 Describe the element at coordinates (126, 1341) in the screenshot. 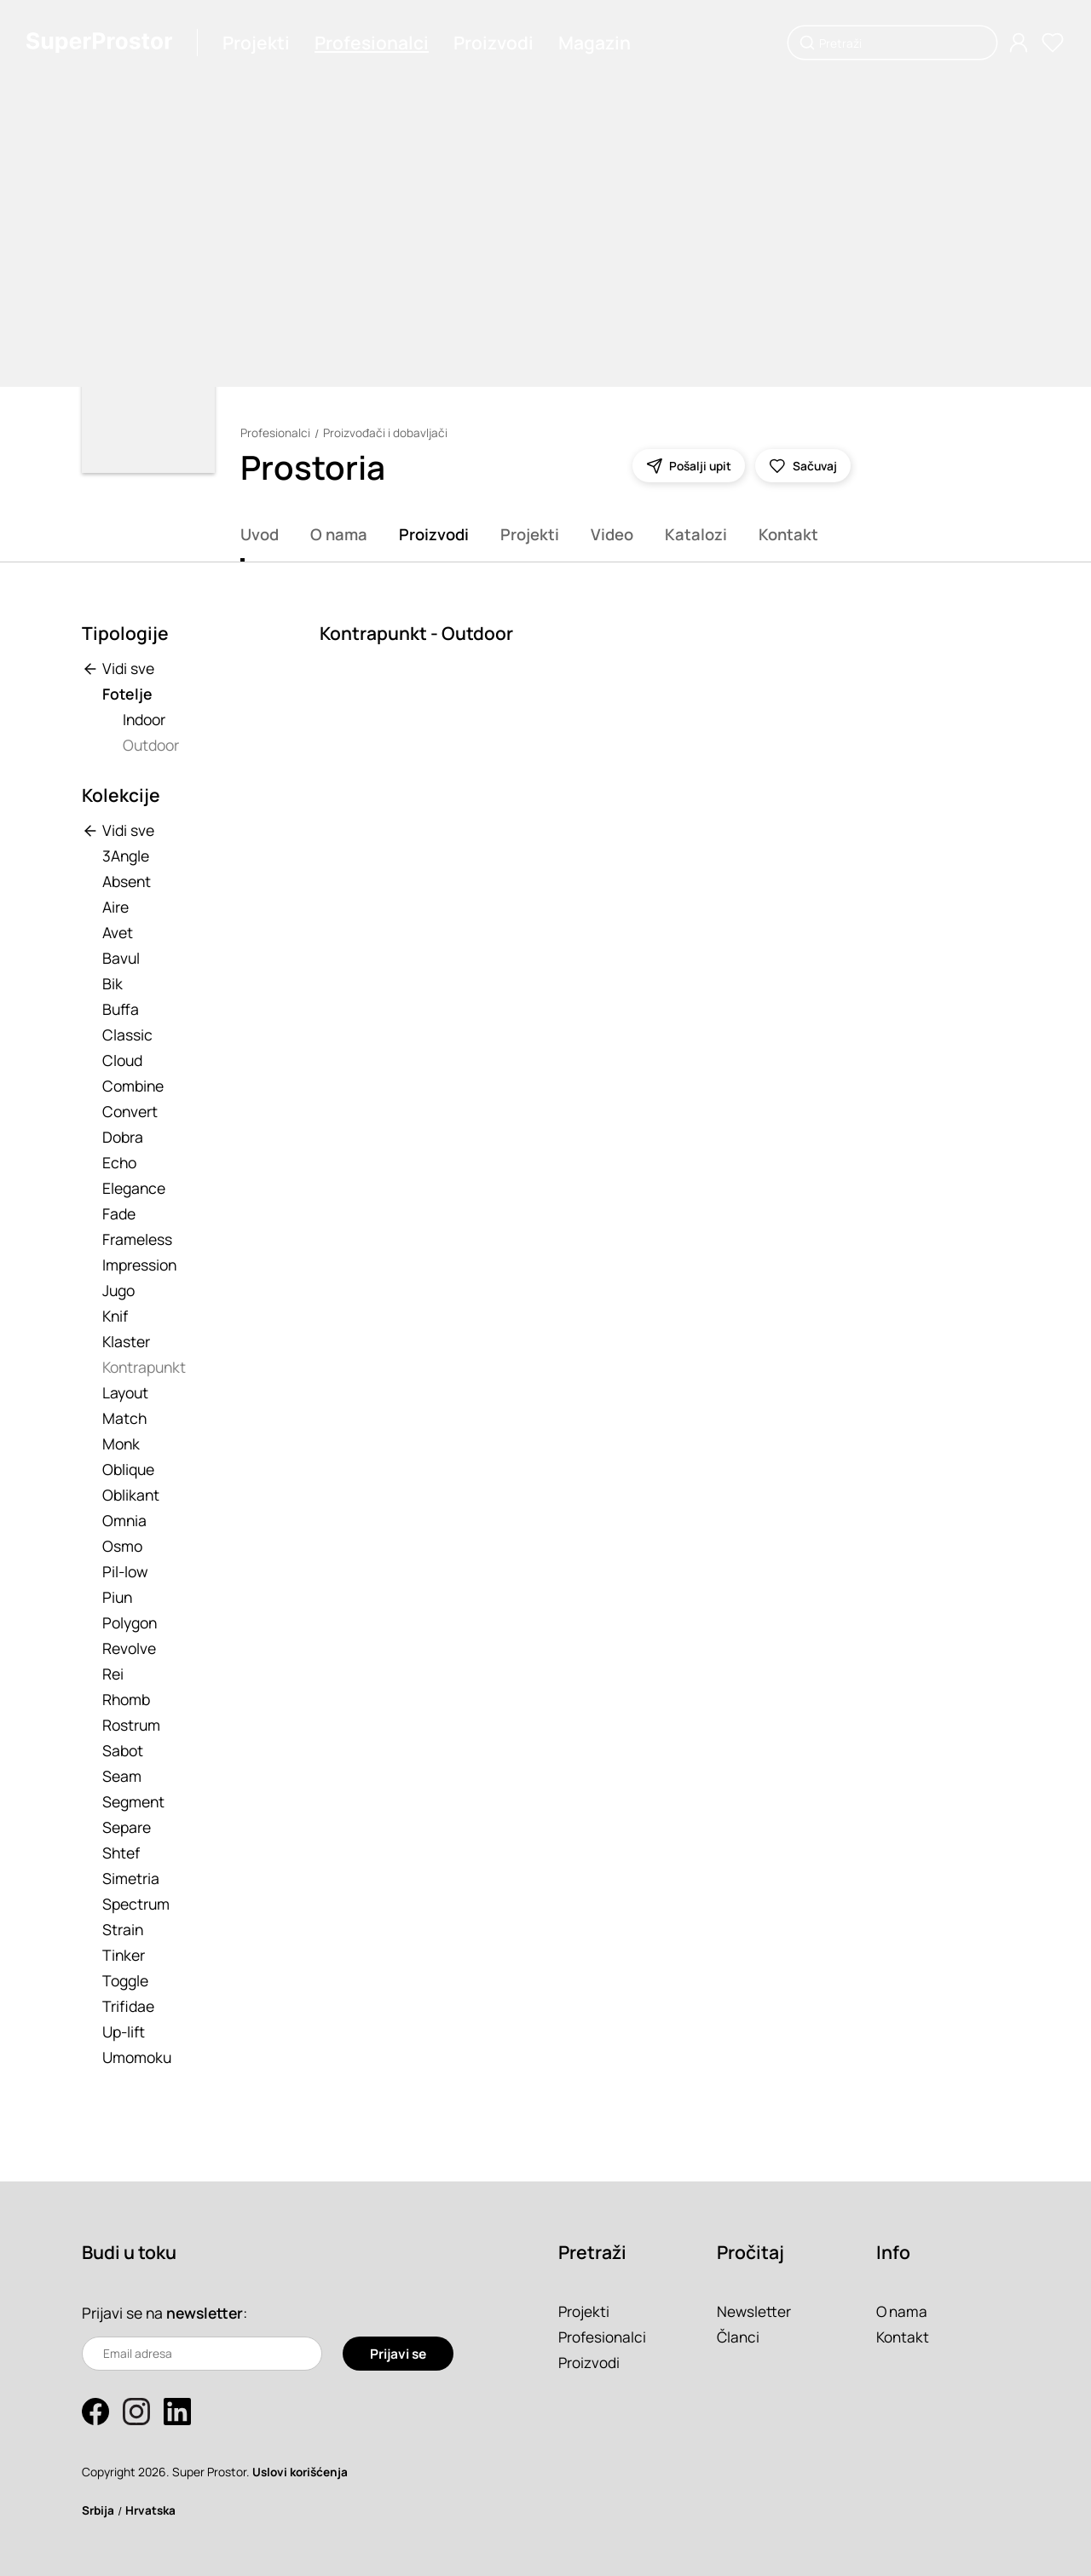

I see `Klaster` at that location.